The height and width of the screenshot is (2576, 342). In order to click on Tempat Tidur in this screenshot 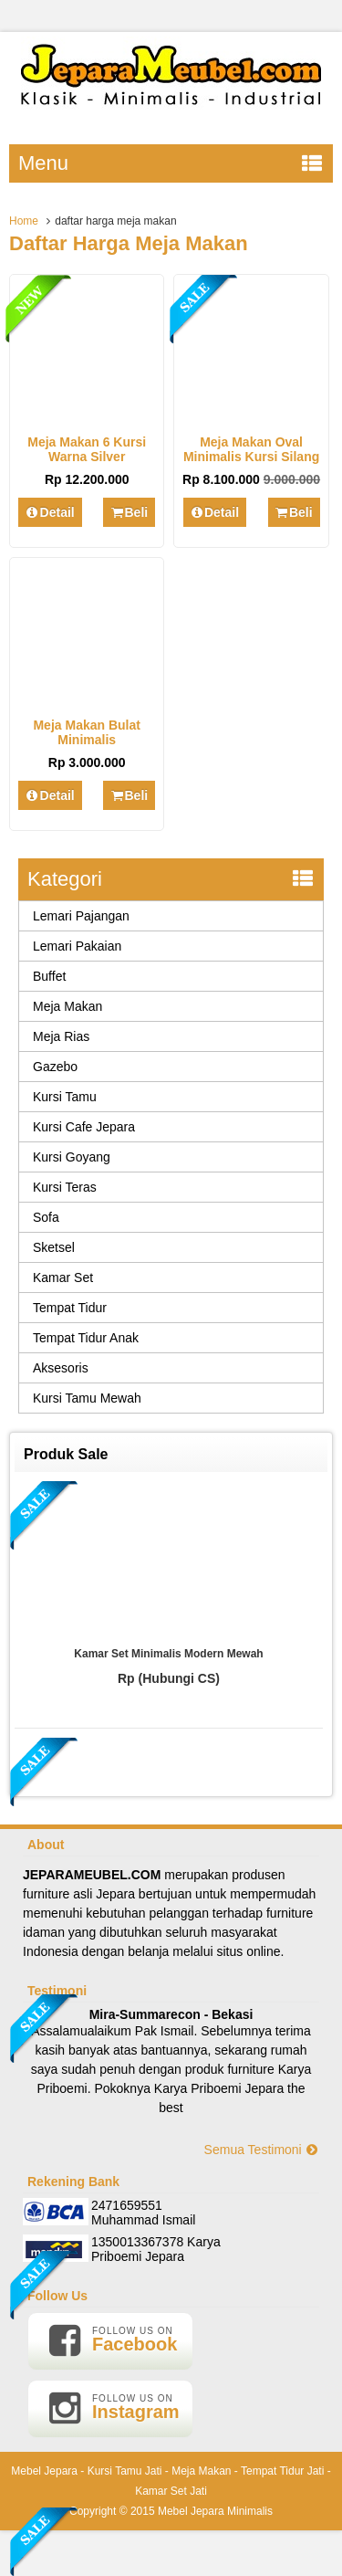, I will do `click(70, 1307)`.